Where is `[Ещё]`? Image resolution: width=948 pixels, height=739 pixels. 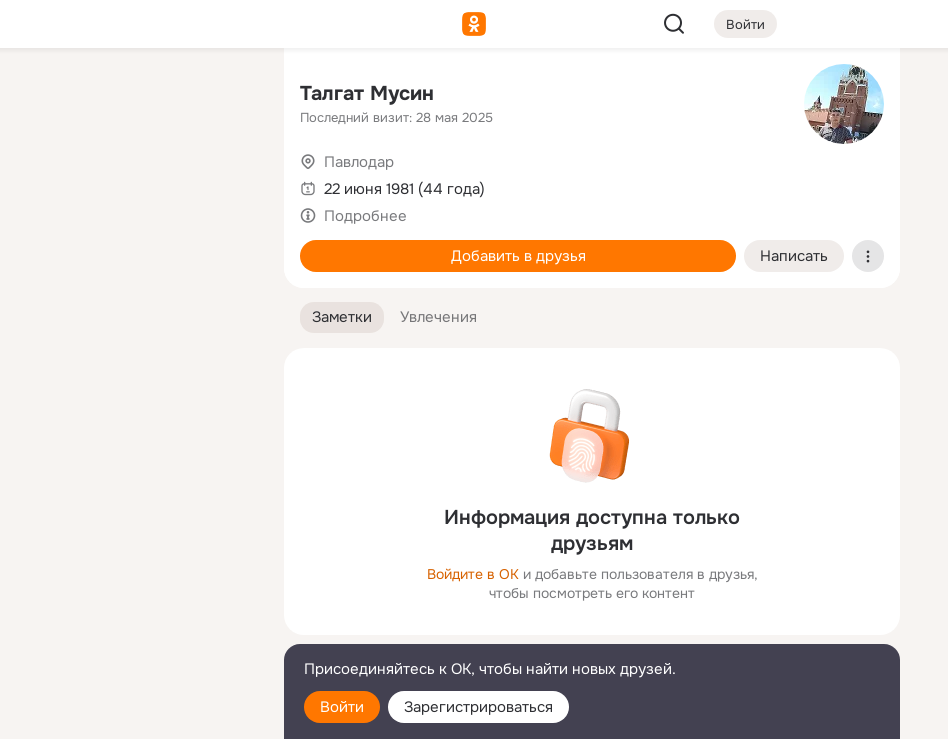
[Ещё] is located at coordinates (136, 584).